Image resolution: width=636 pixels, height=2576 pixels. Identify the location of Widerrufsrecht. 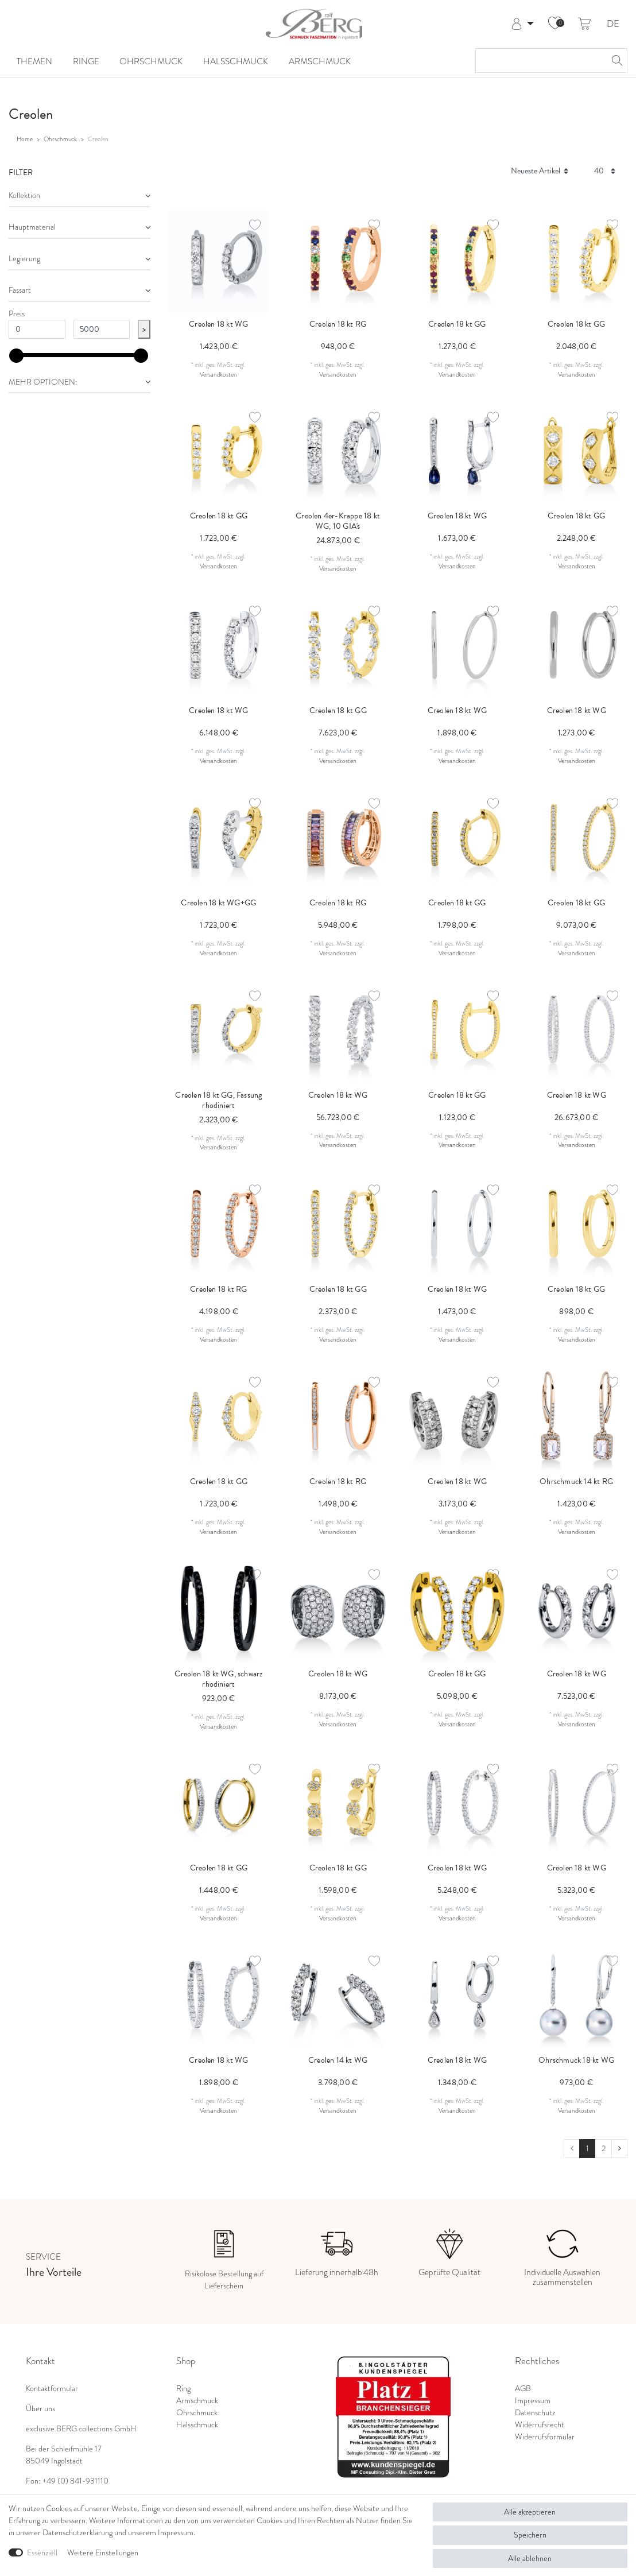
(539, 2424).